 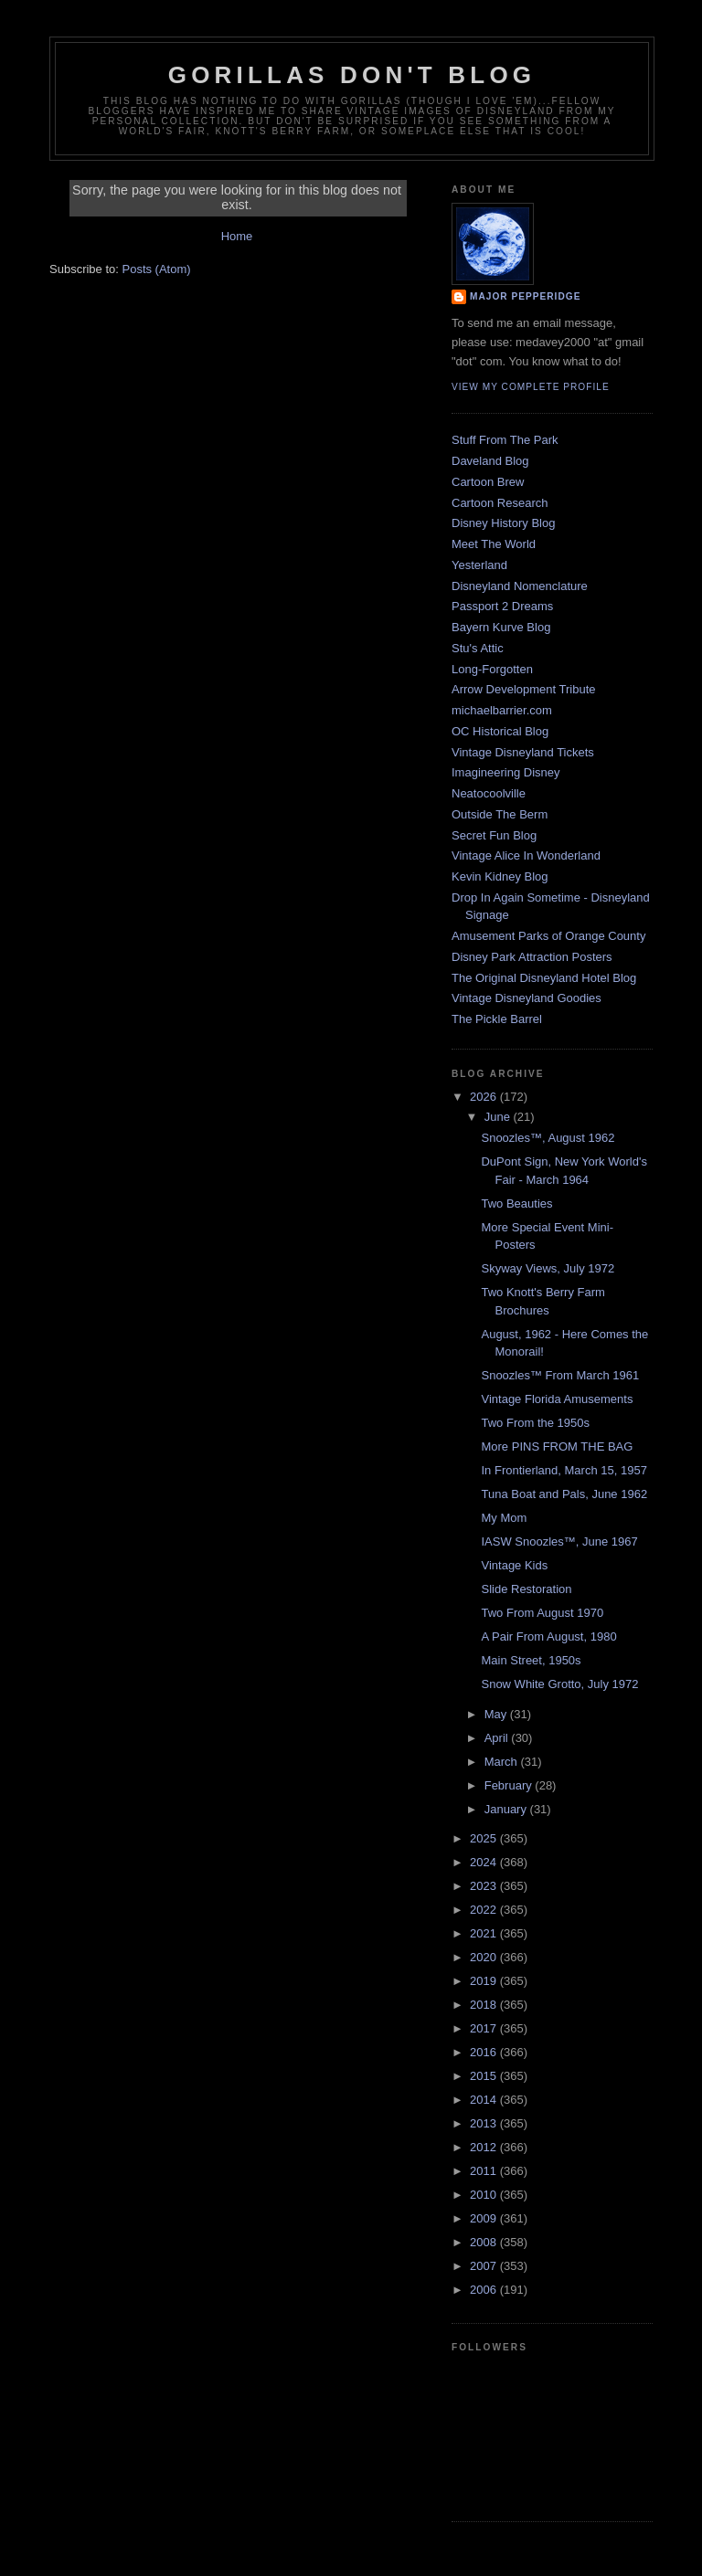 What do you see at coordinates (503, 1518) in the screenshot?
I see `My Mom` at bounding box center [503, 1518].